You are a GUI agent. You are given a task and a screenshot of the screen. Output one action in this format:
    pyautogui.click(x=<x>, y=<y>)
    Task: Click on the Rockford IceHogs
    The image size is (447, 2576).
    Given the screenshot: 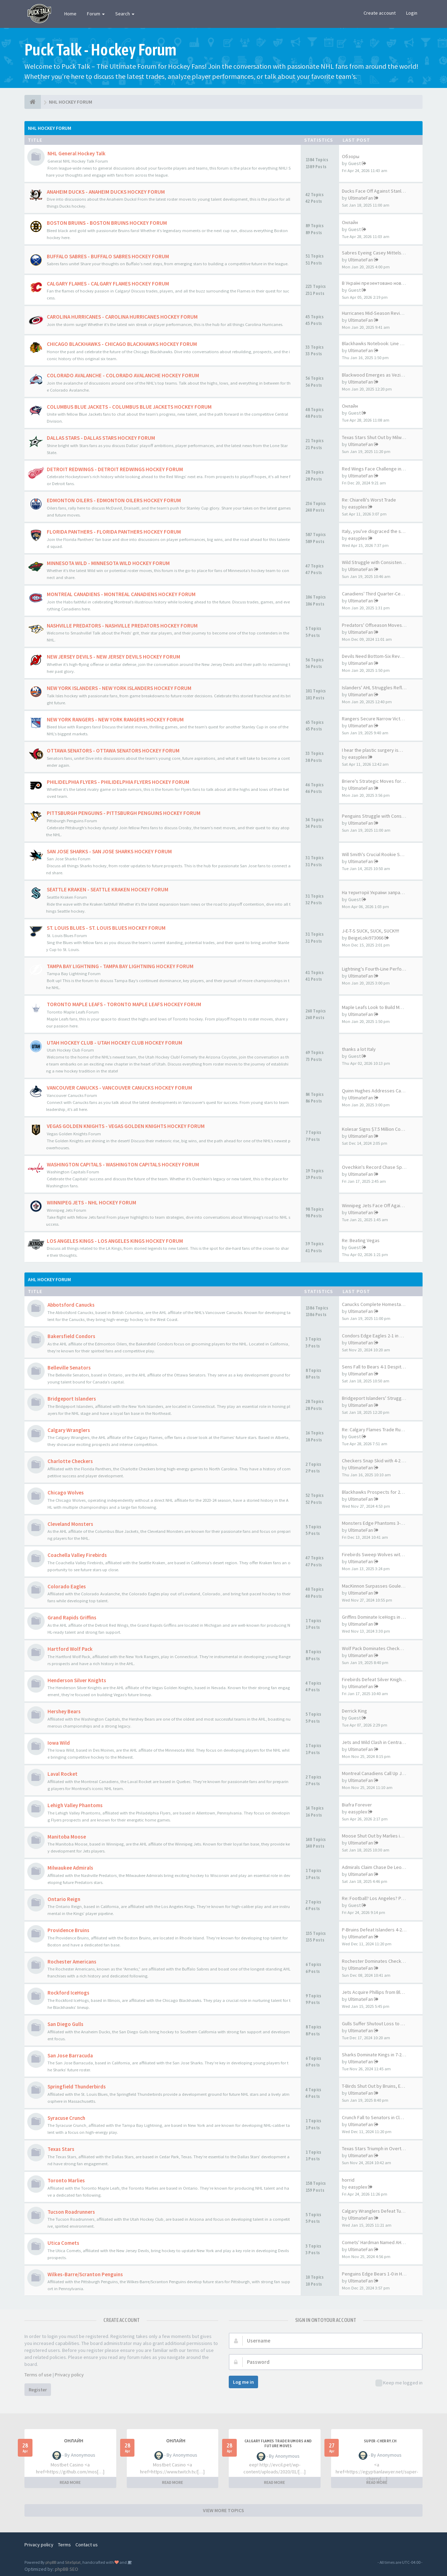 What is the action you would take?
    pyautogui.click(x=68, y=1992)
    